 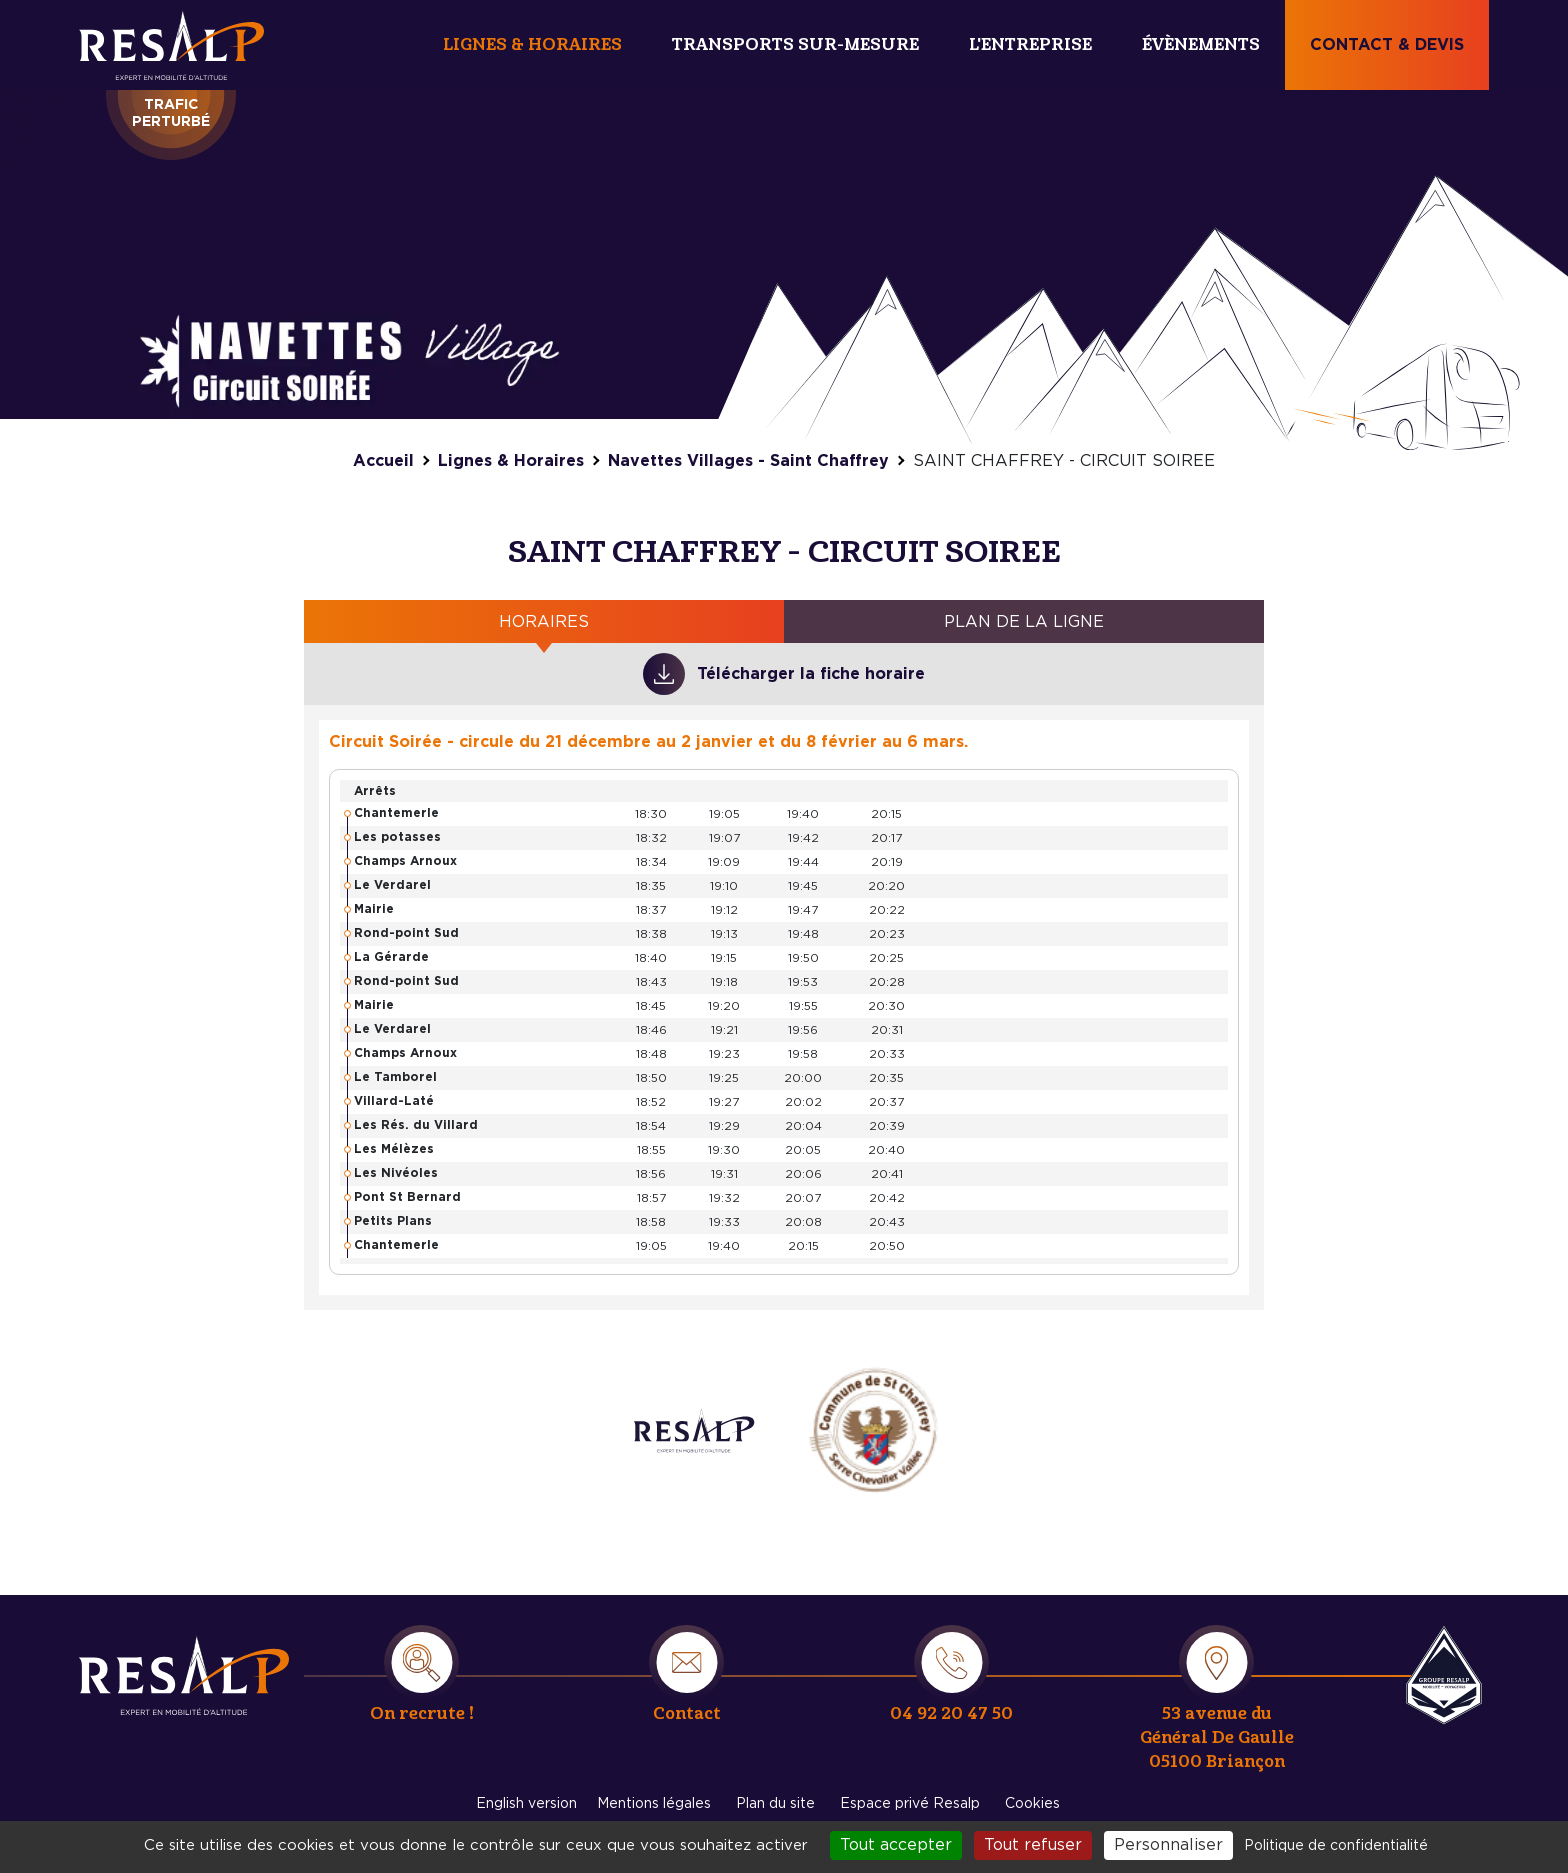 What do you see at coordinates (532, 44) in the screenshot?
I see `Lignes & Horaires` at bounding box center [532, 44].